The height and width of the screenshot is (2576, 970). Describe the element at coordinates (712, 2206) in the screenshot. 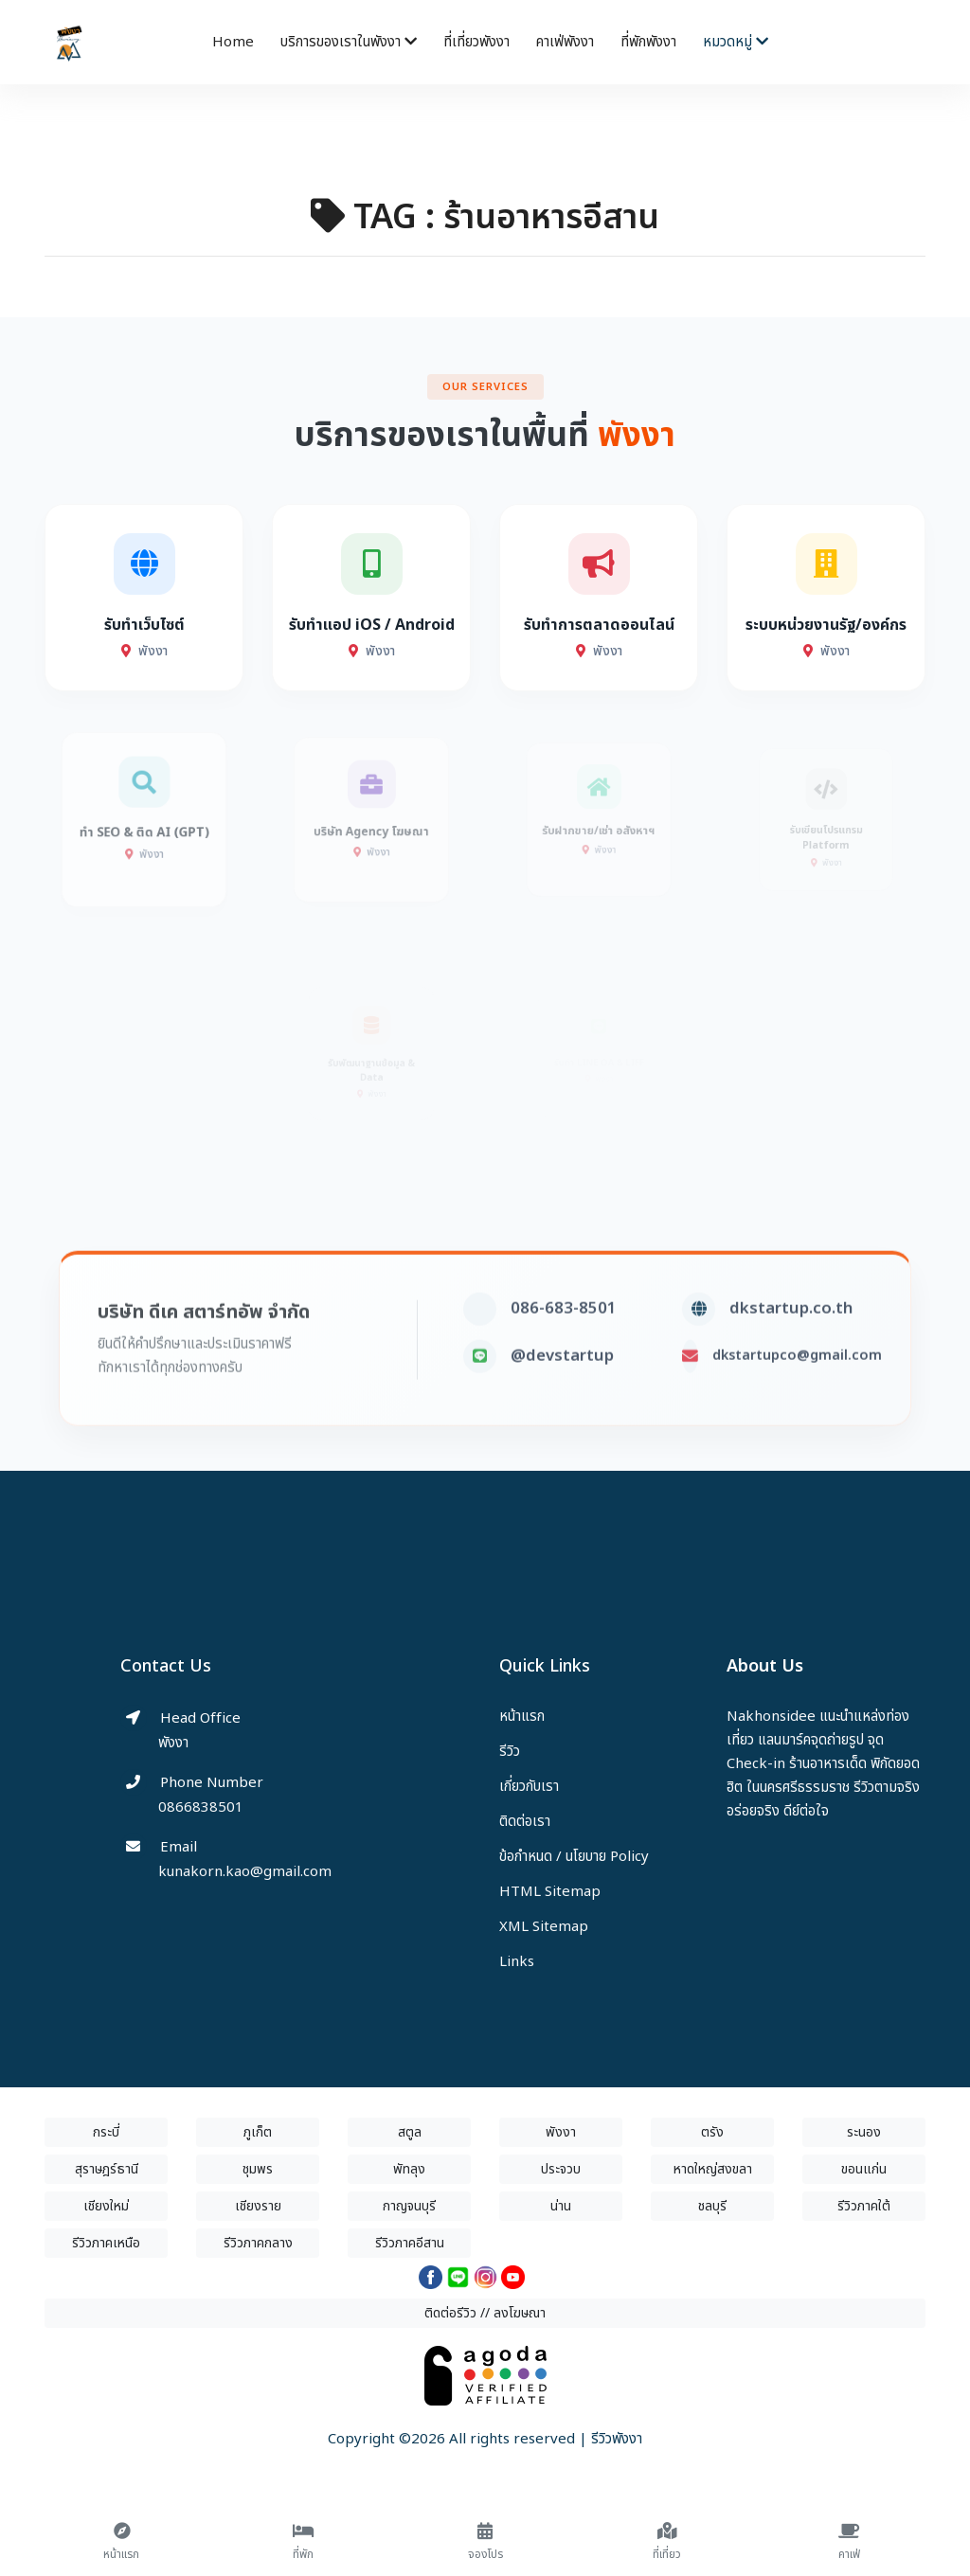

I see `ชลบุรี` at that location.